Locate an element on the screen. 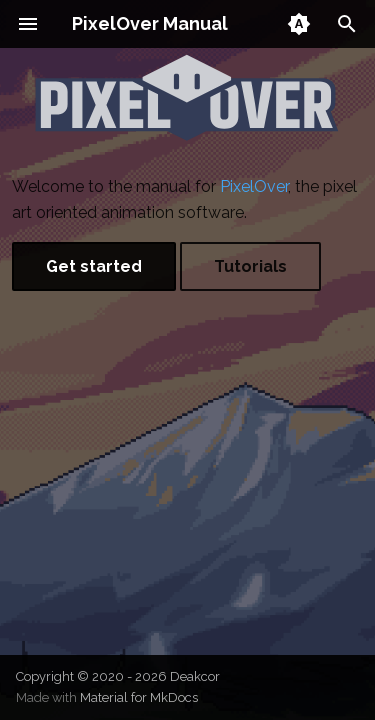  PixelOver is located at coordinates (254, 186).